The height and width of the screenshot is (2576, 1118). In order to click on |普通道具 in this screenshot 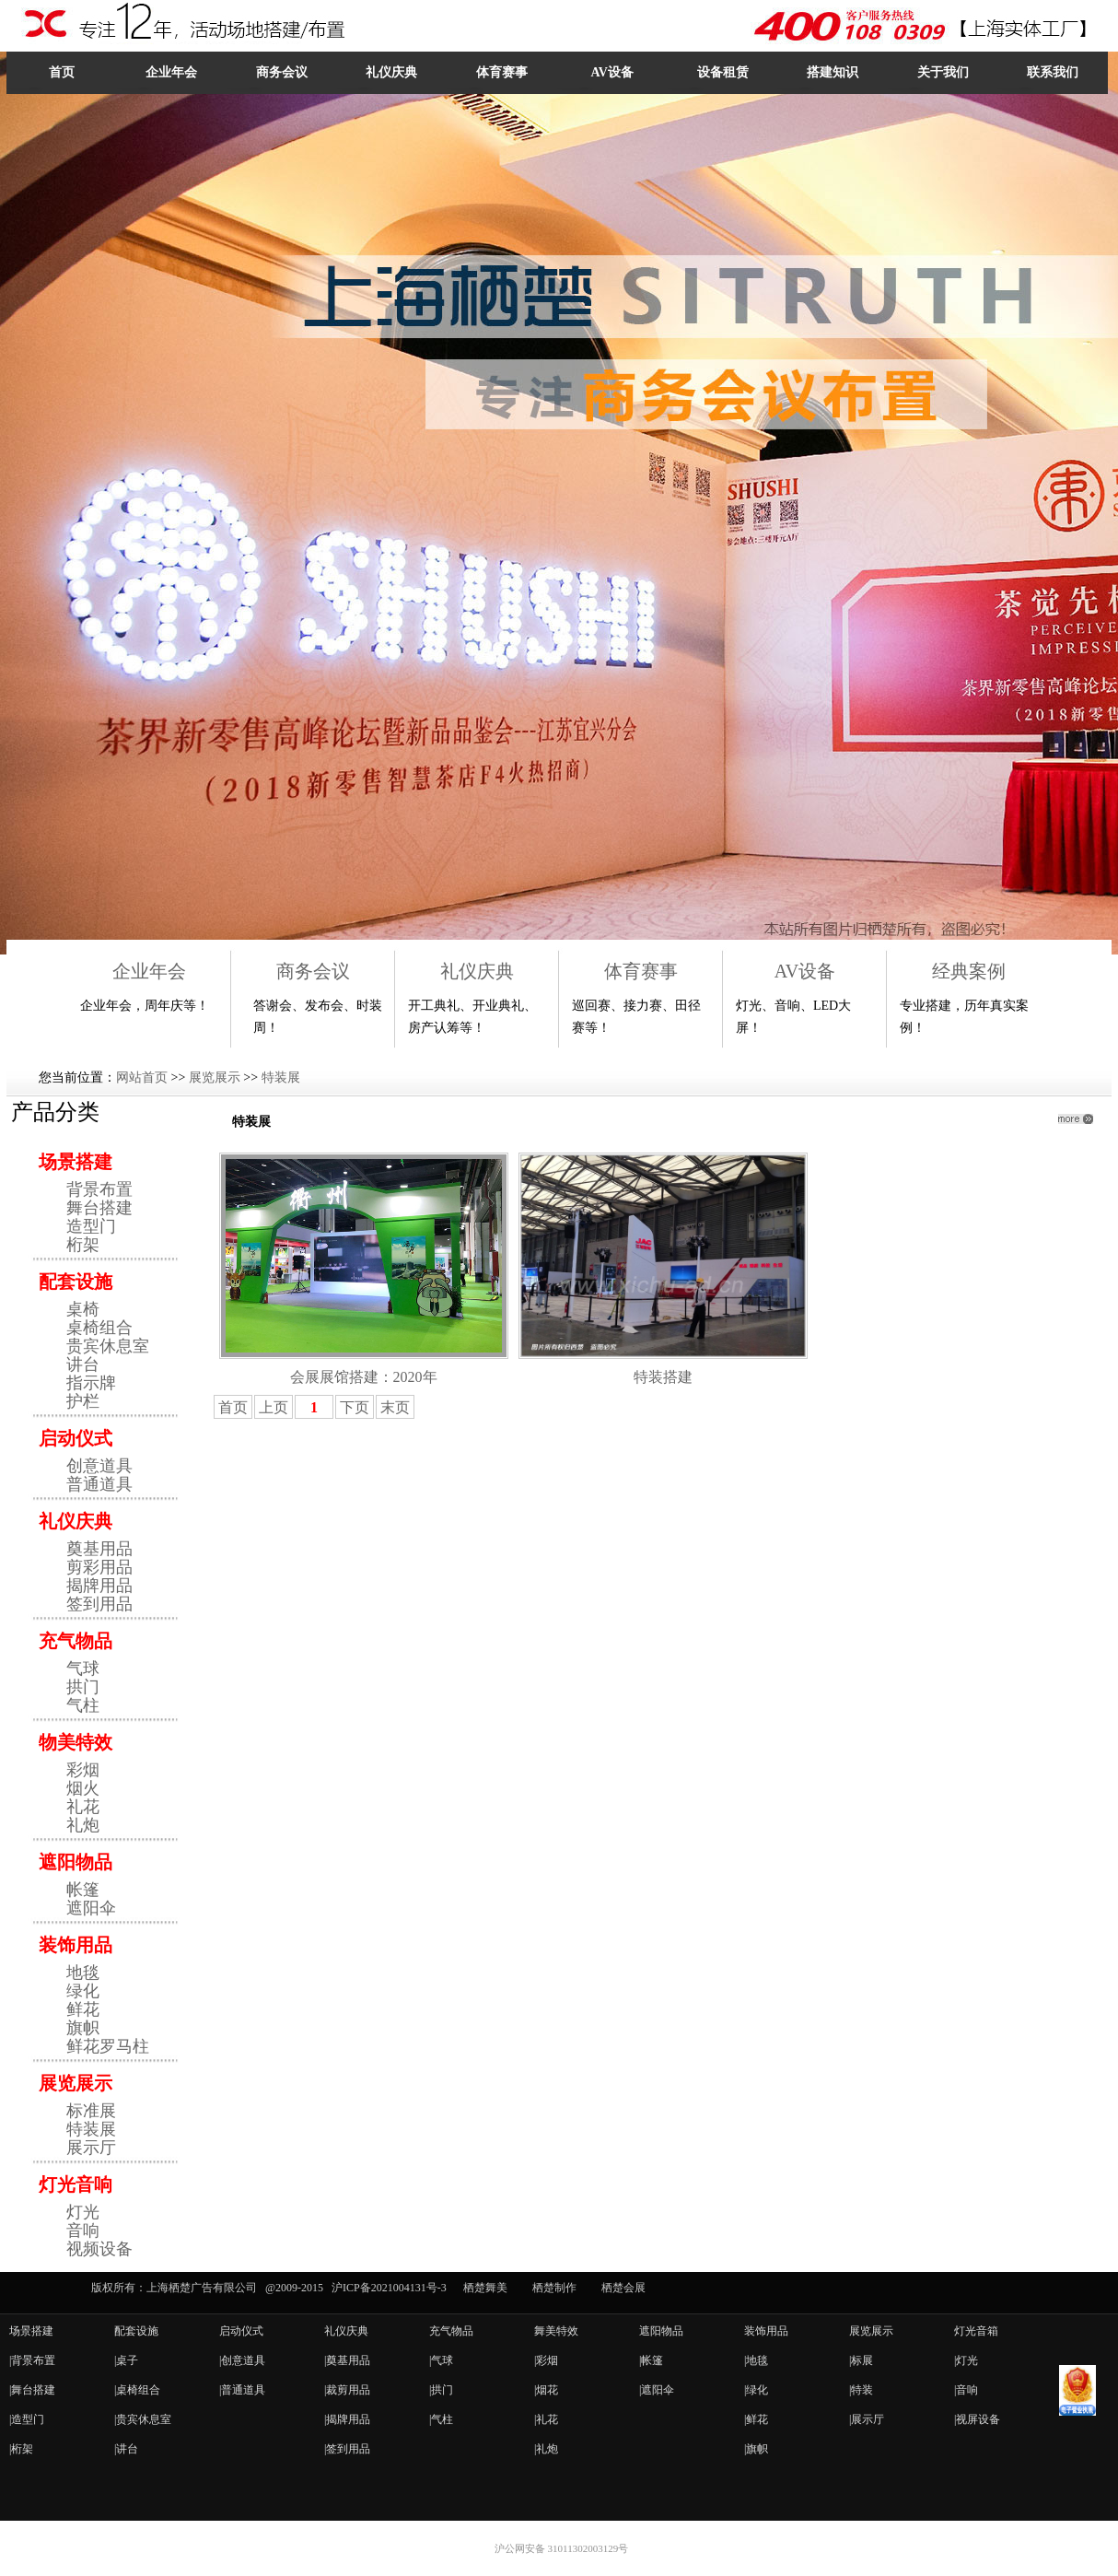, I will do `click(242, 2389)`.